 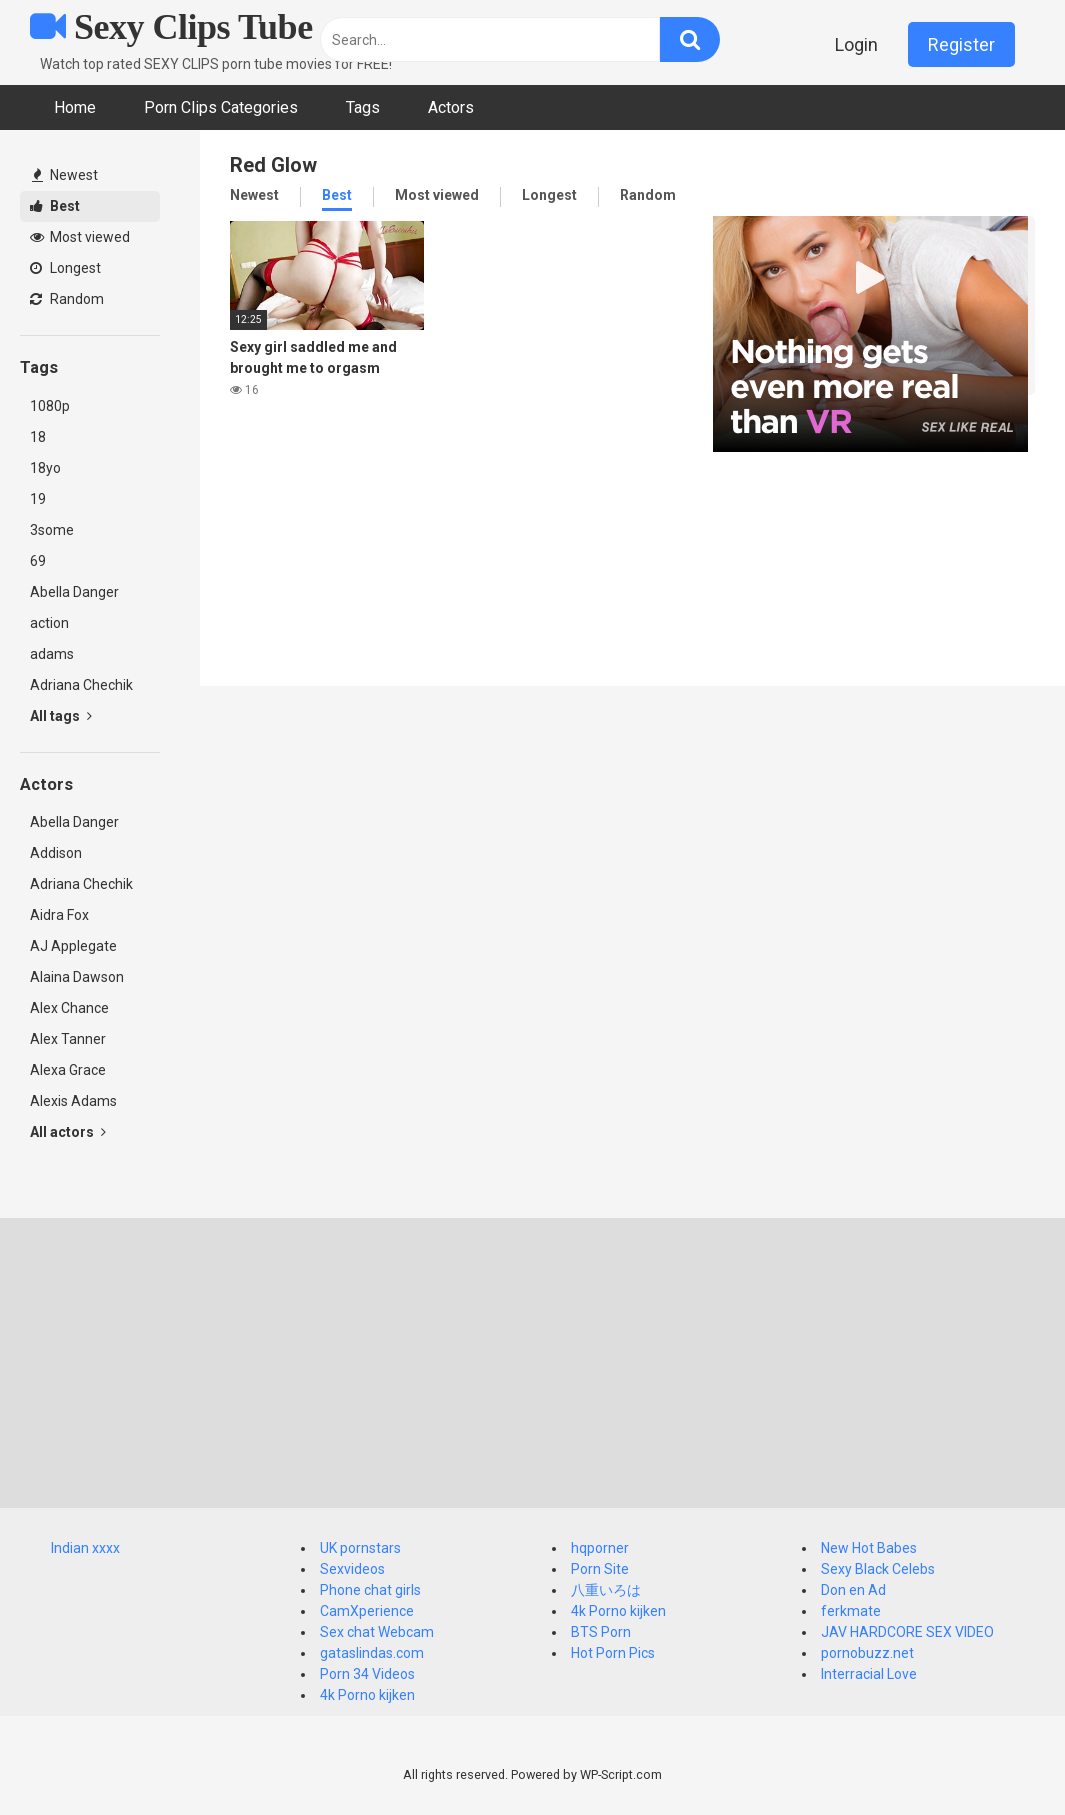 I want to click on Sex chat Webcam, so click(x=377, y=1632).